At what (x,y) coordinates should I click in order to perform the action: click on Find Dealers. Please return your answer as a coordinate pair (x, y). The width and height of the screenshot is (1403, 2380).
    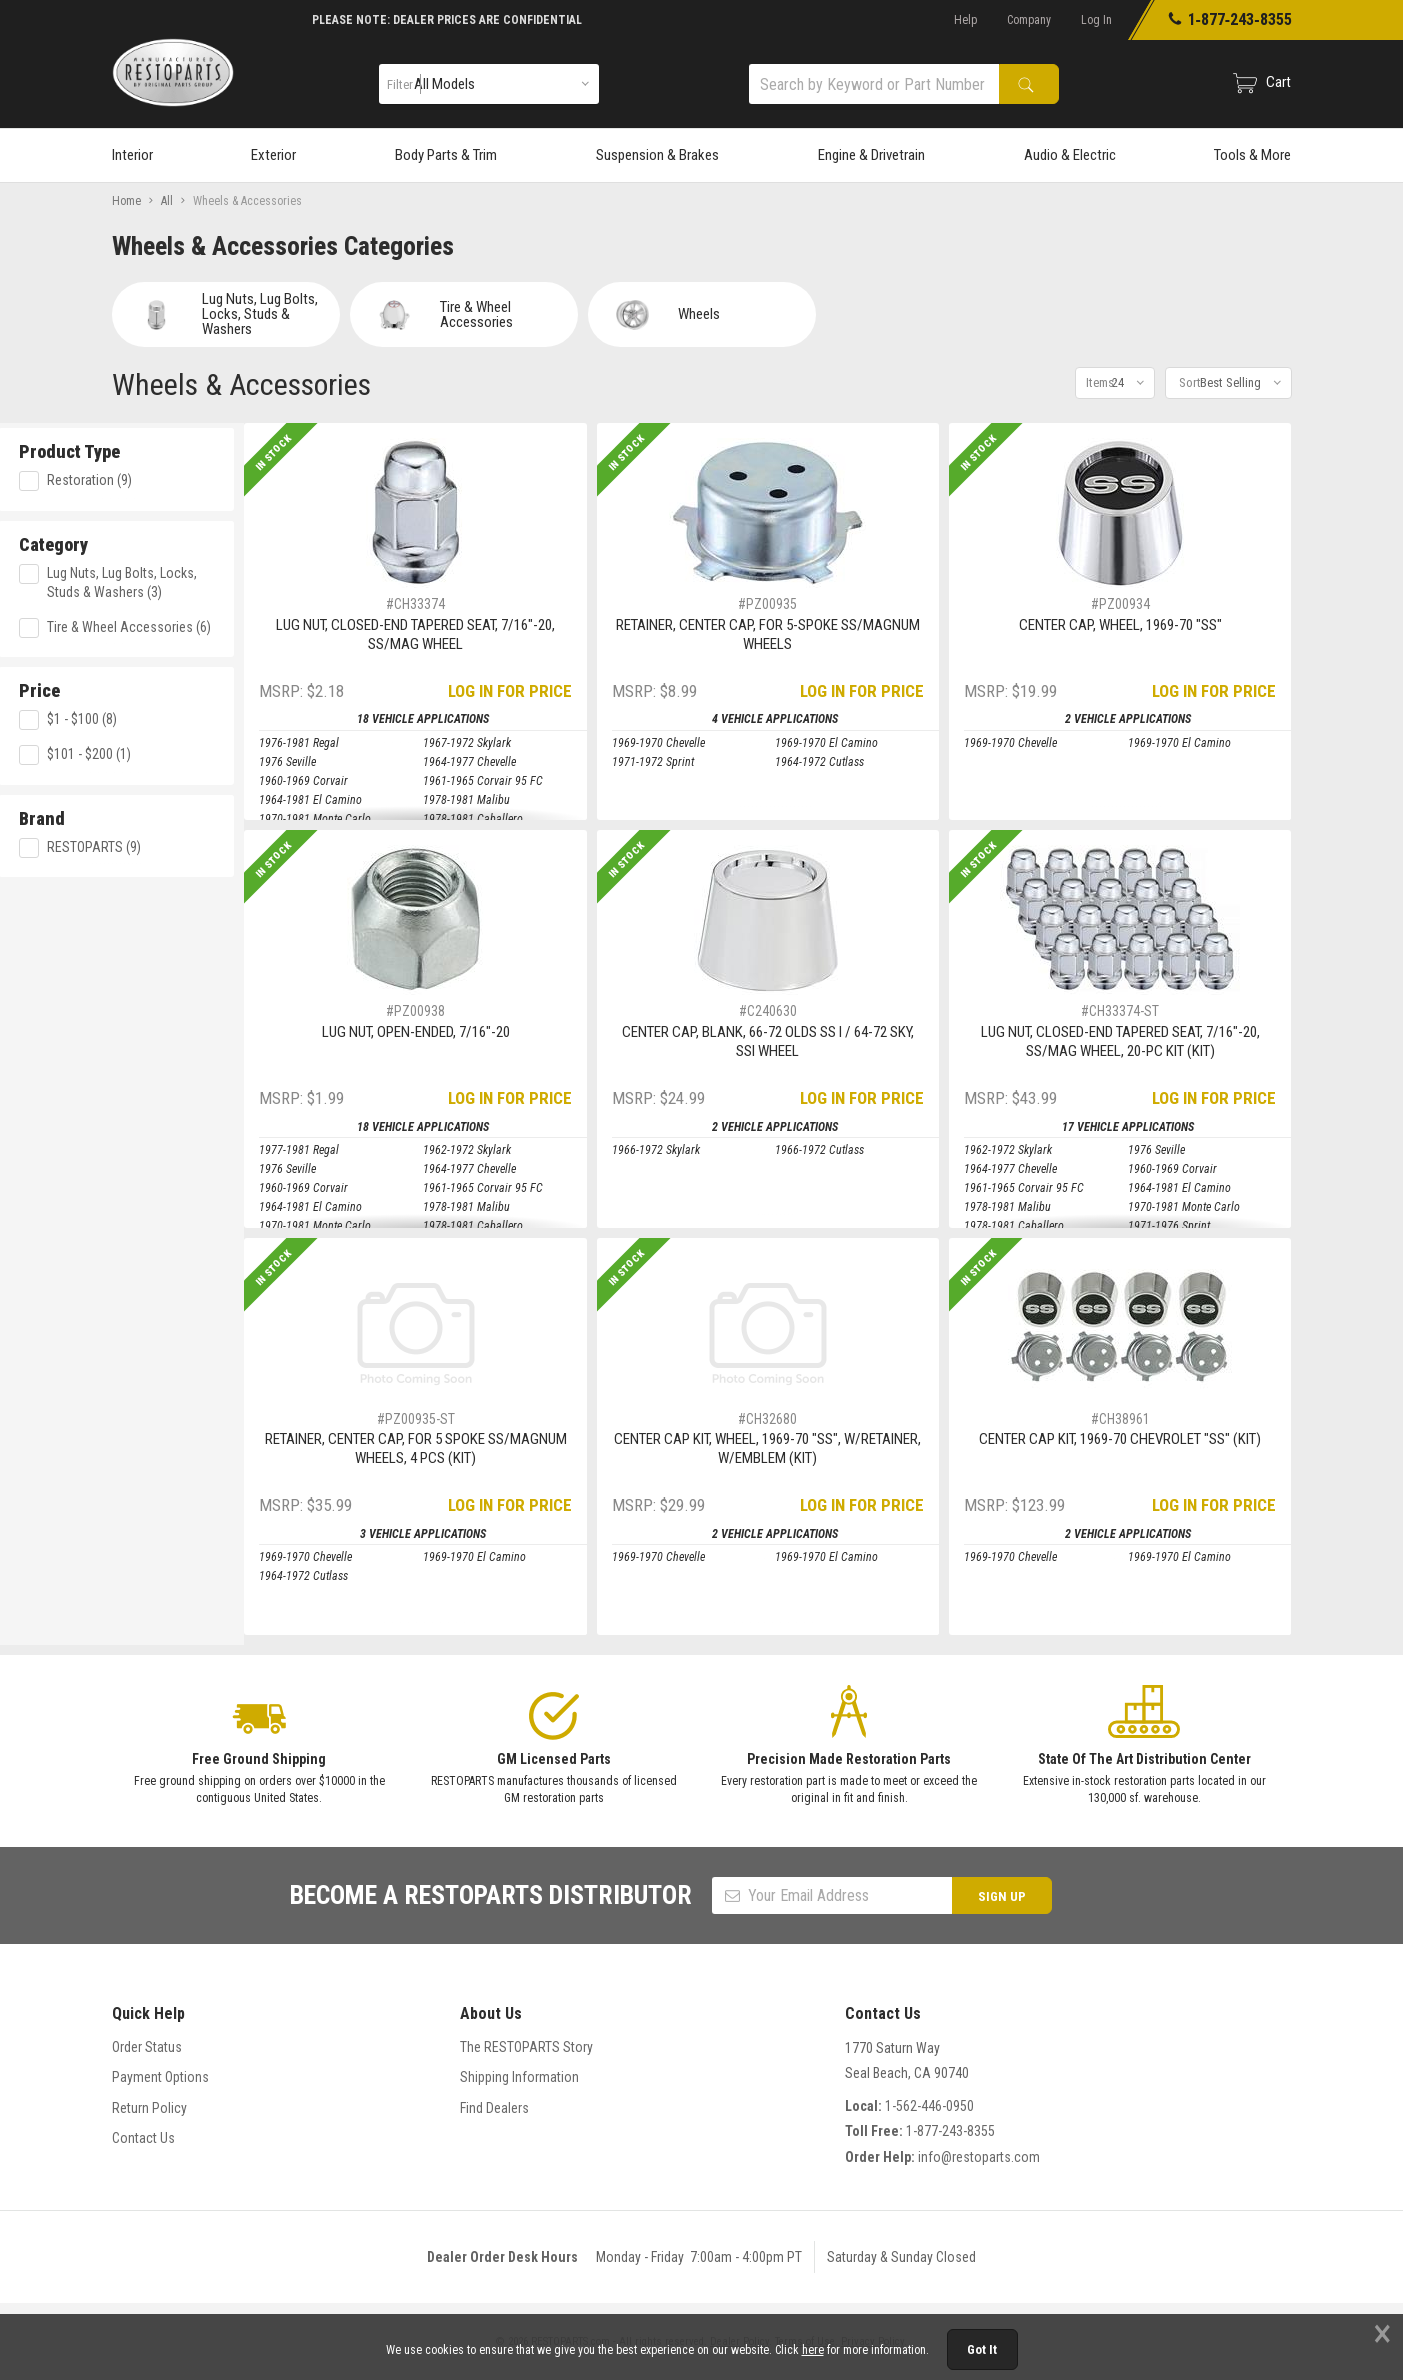
    Looking at the image, I should click on (494, 2108).